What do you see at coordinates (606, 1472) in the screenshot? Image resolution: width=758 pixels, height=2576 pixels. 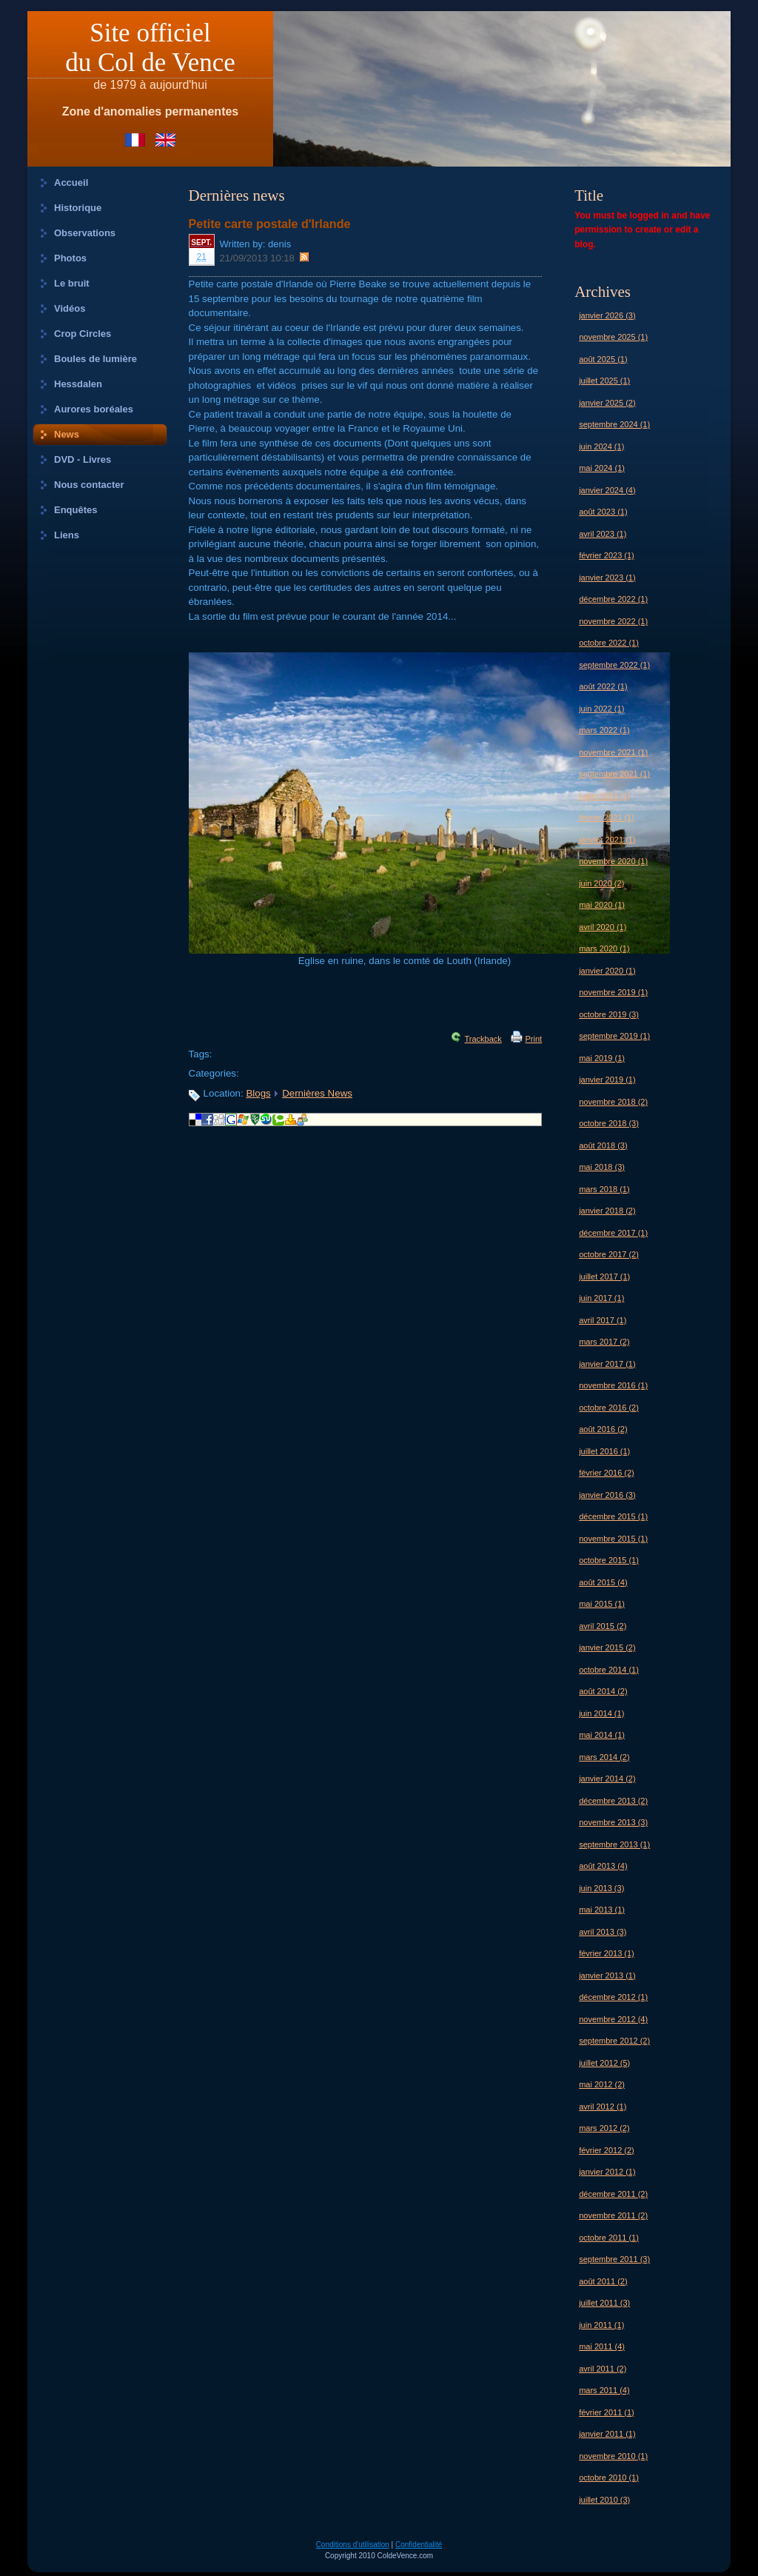 I see `février 2016 (2)` at bounding box center [606, 1472].